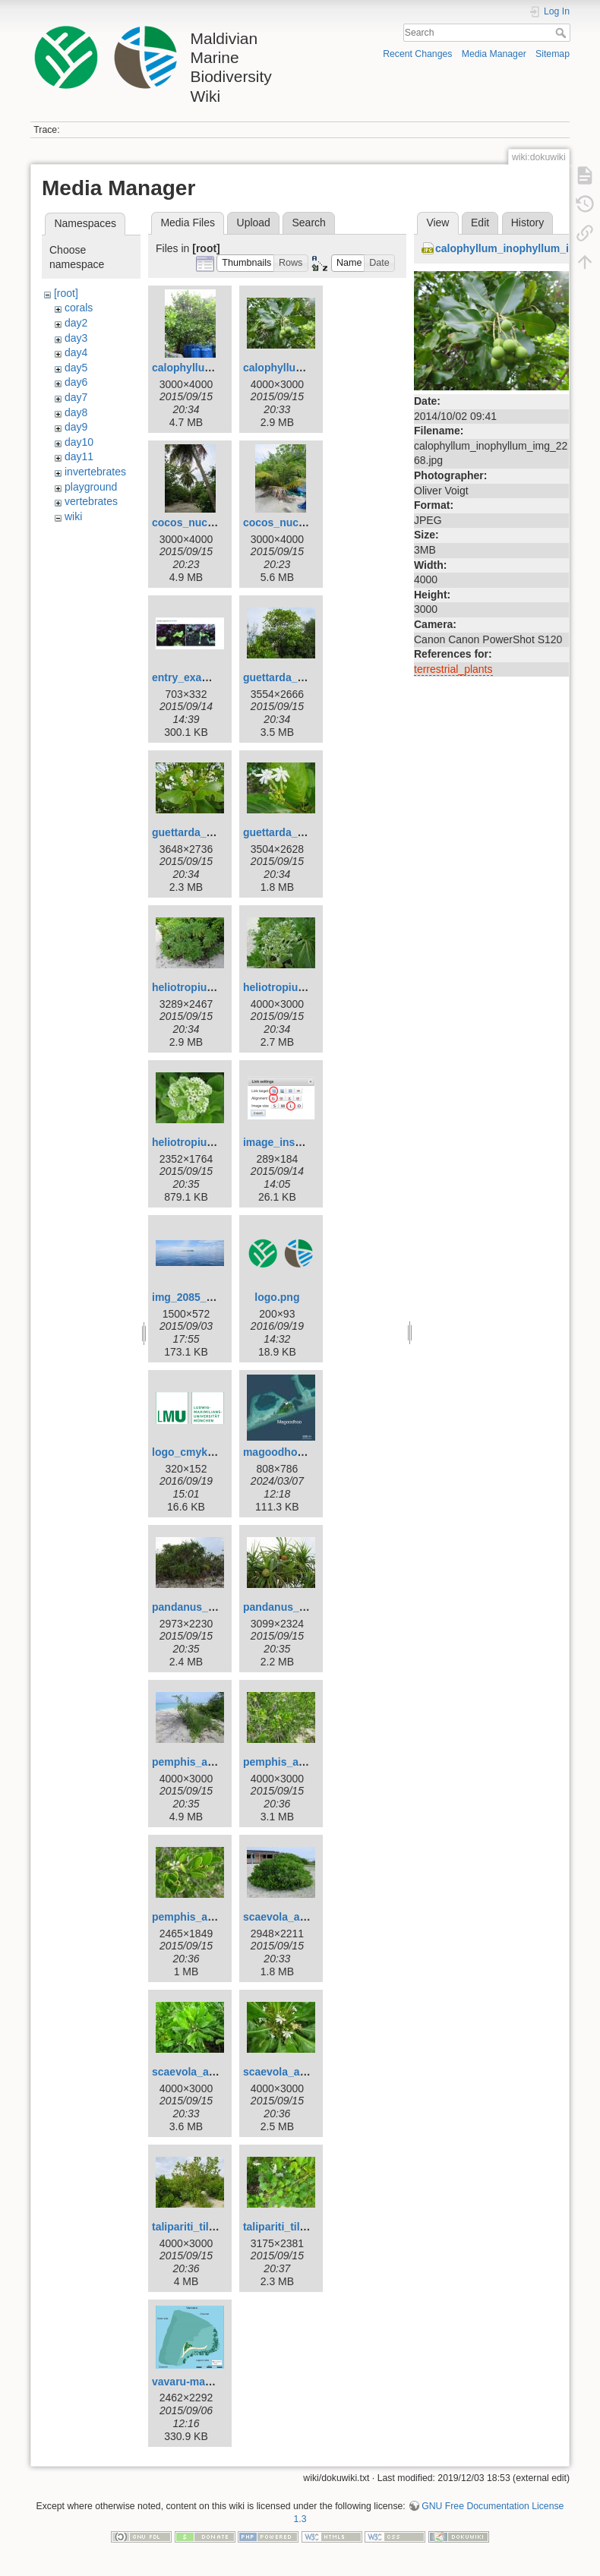  What do you see at coordinates (73, 516) in the screenshot?
I see `wiki` at bounding box center [73, 516].